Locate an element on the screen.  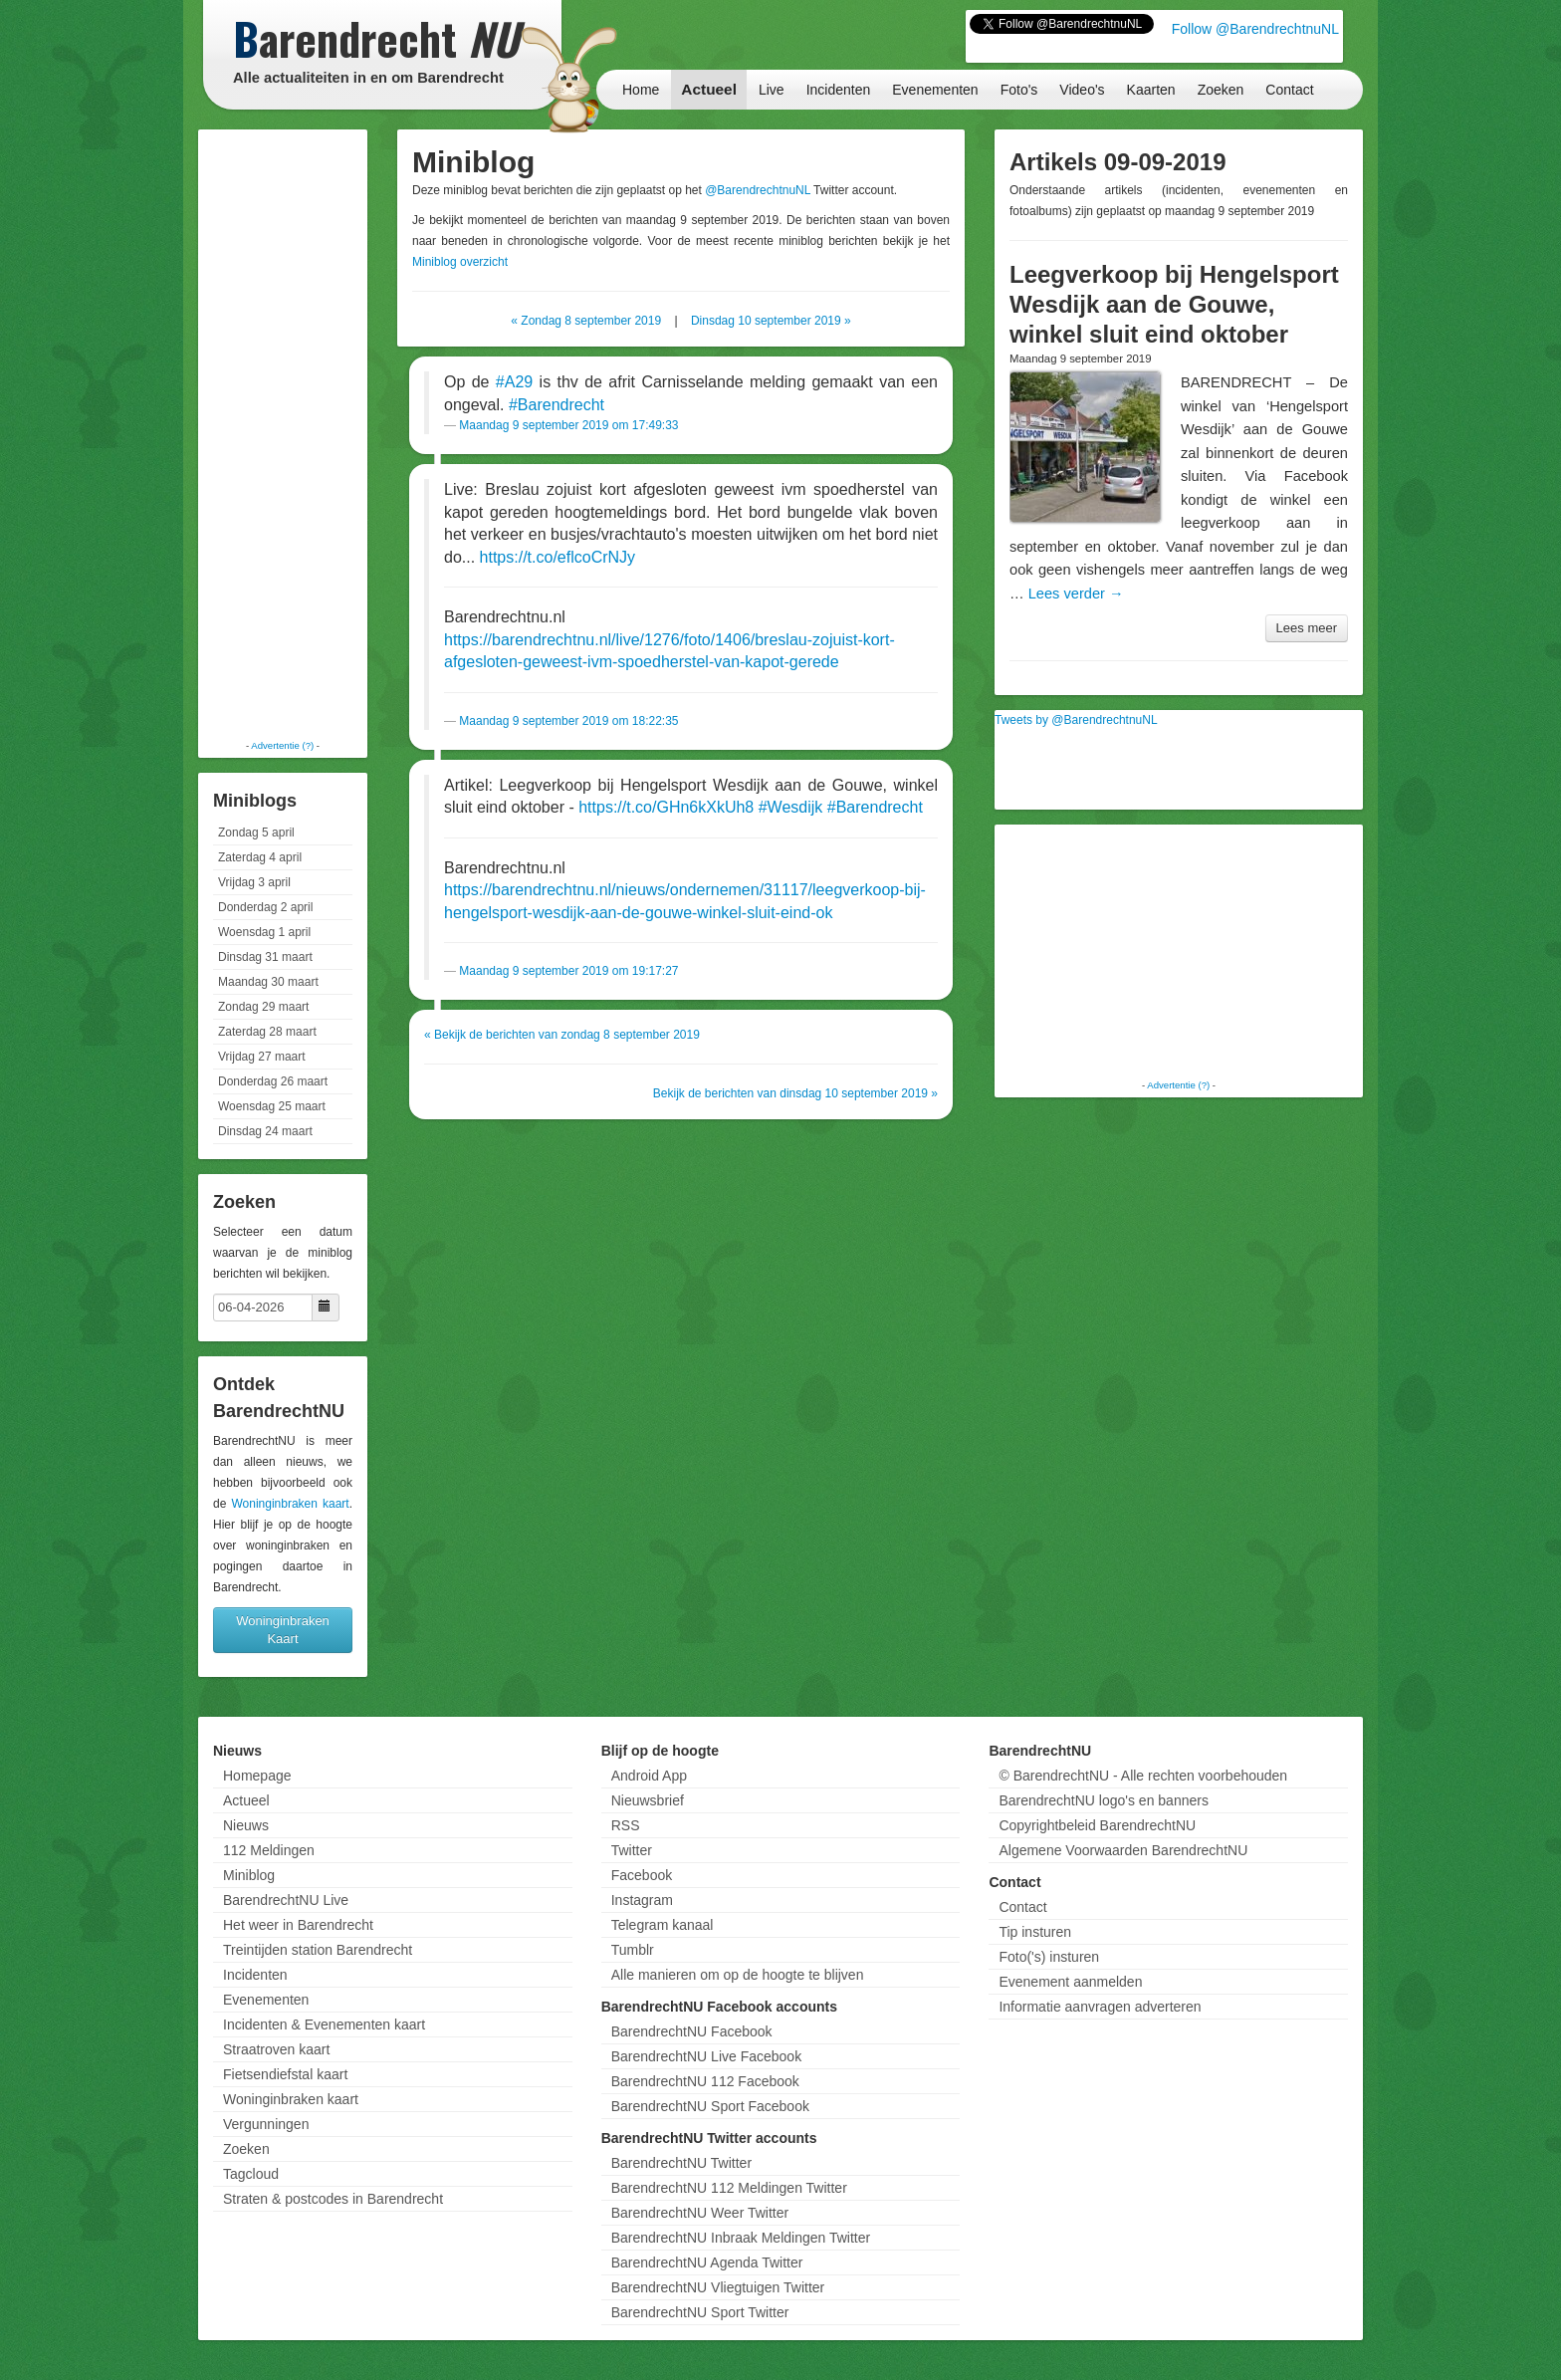
Vrijdag 3 april is located at coordinates (254, 882).